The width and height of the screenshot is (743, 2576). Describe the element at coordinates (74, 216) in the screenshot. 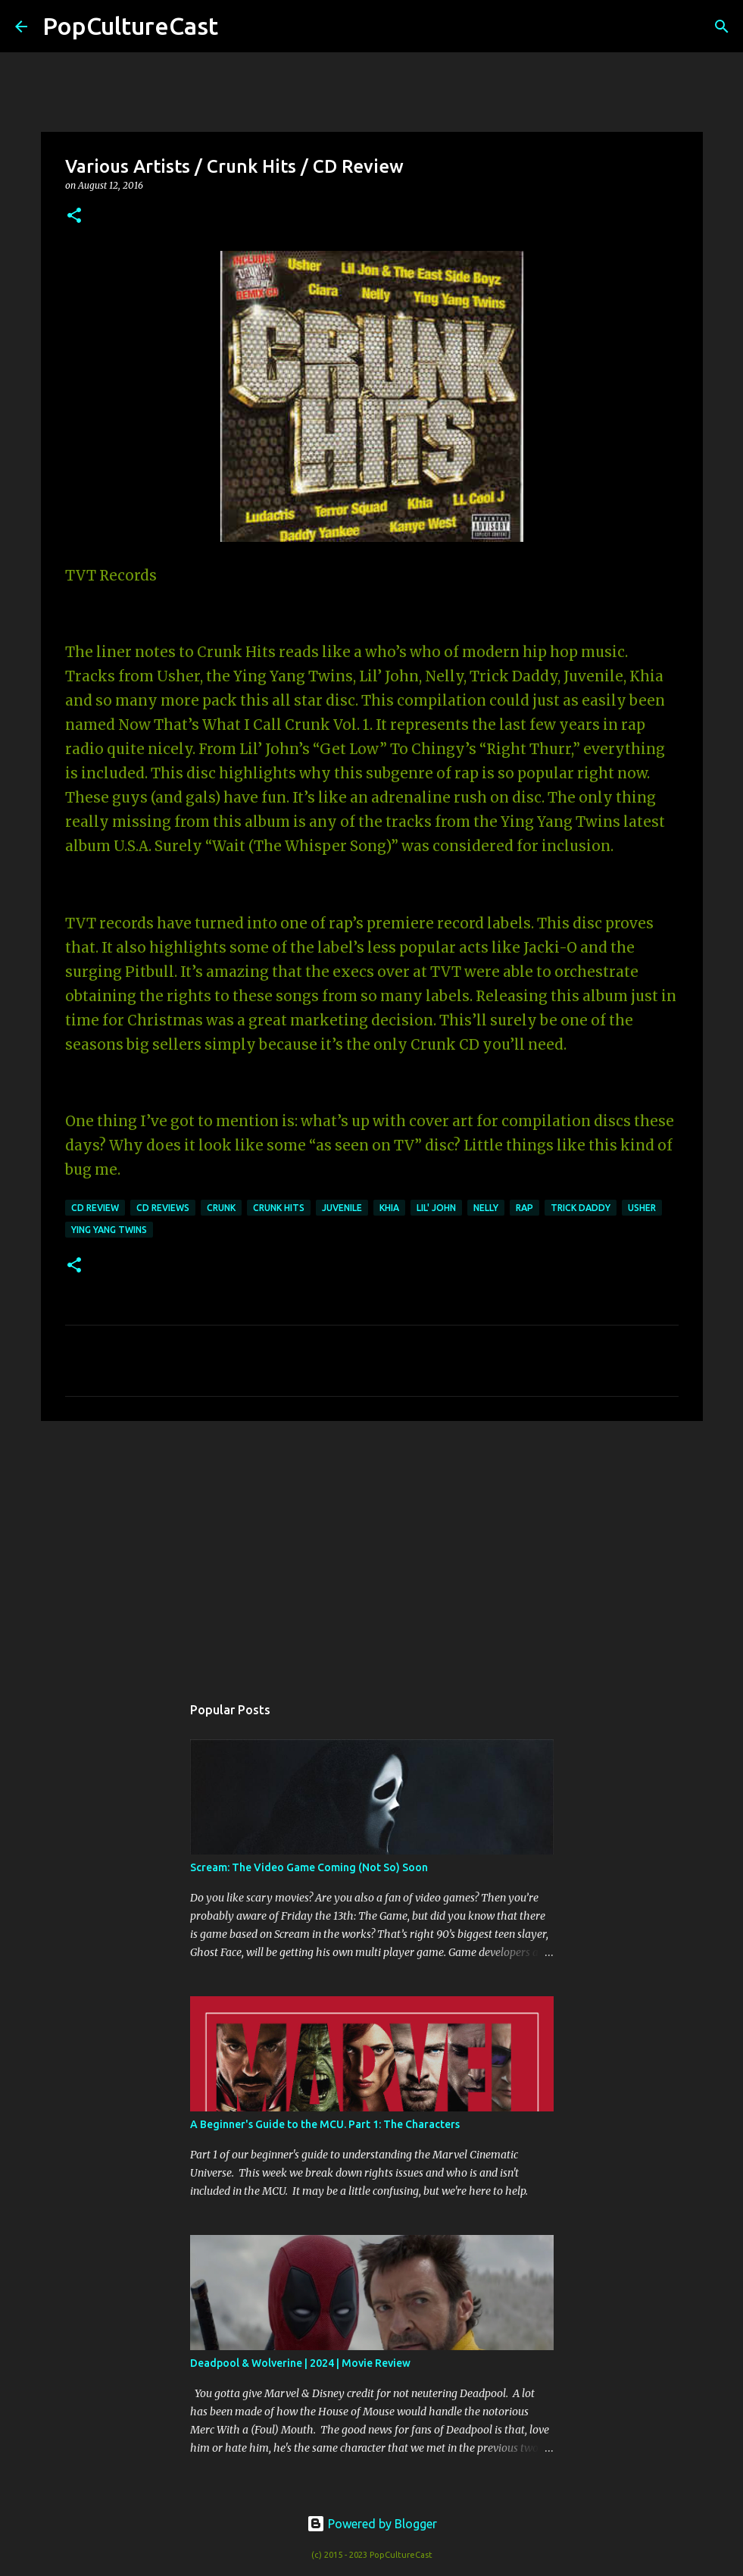

I see `[button]` at that location.